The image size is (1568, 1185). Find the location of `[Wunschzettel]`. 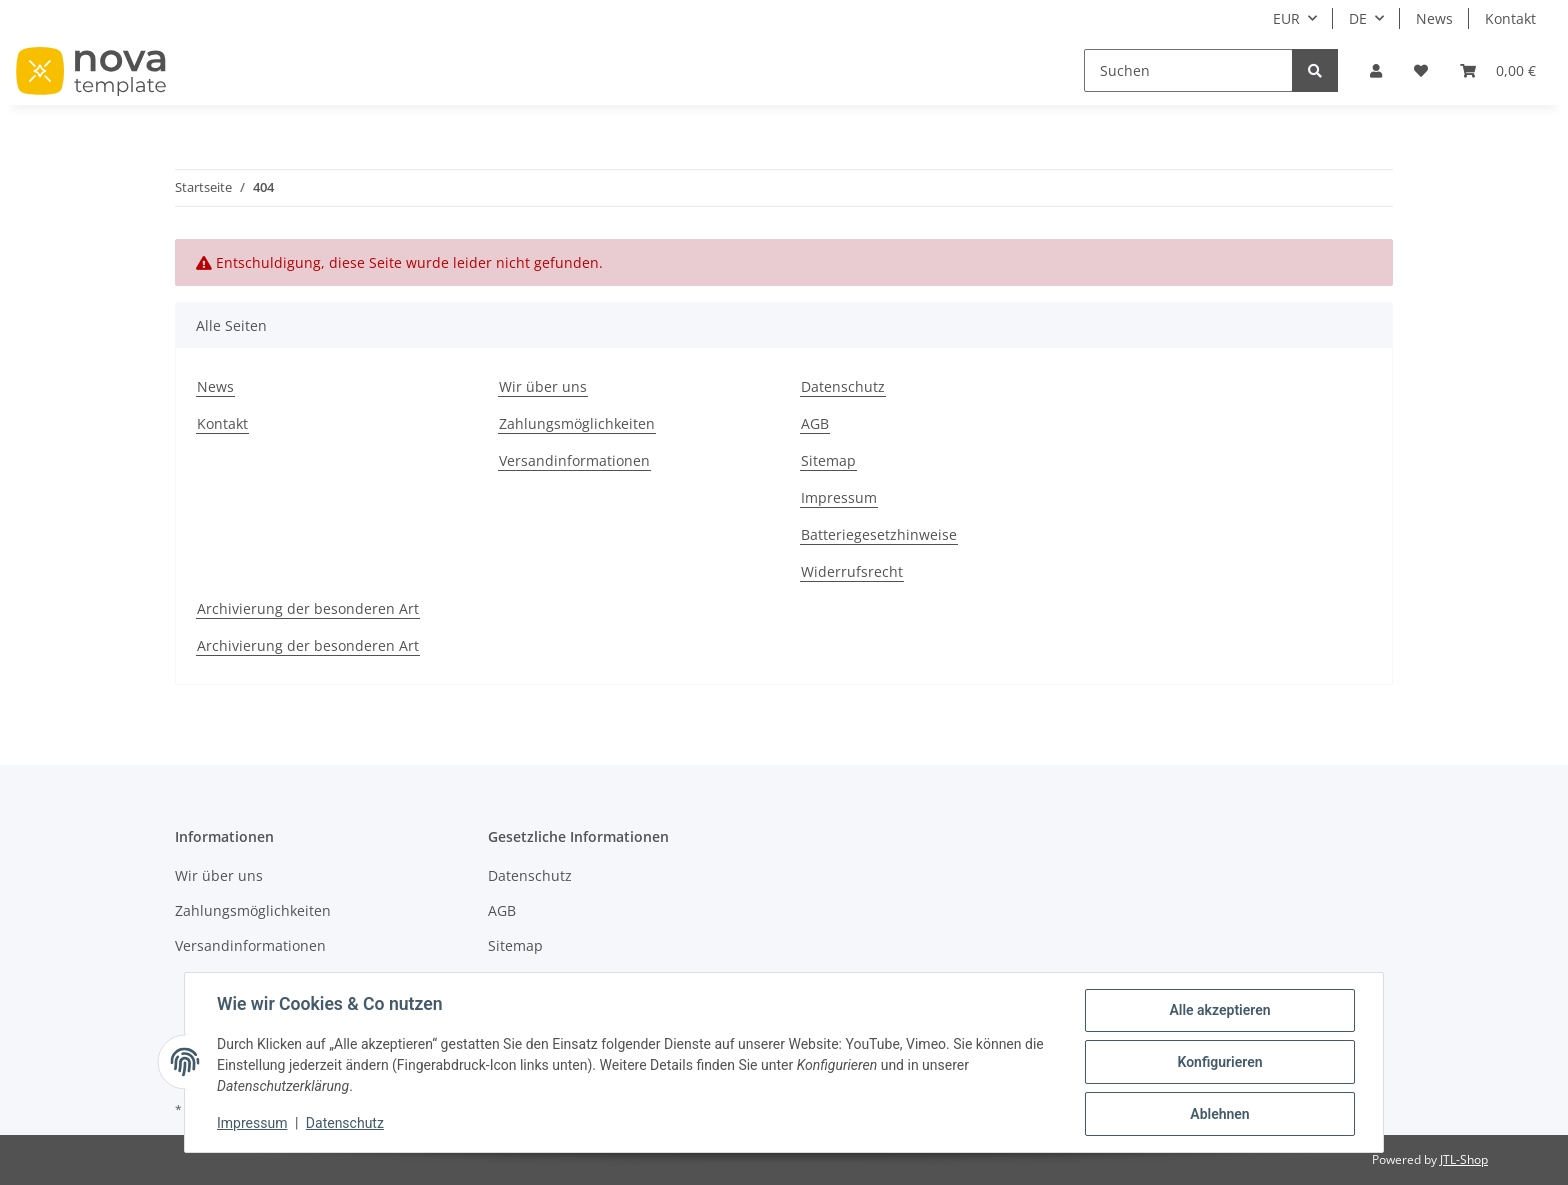

[Wunschzettel] is located at coordinates (1421, 70).